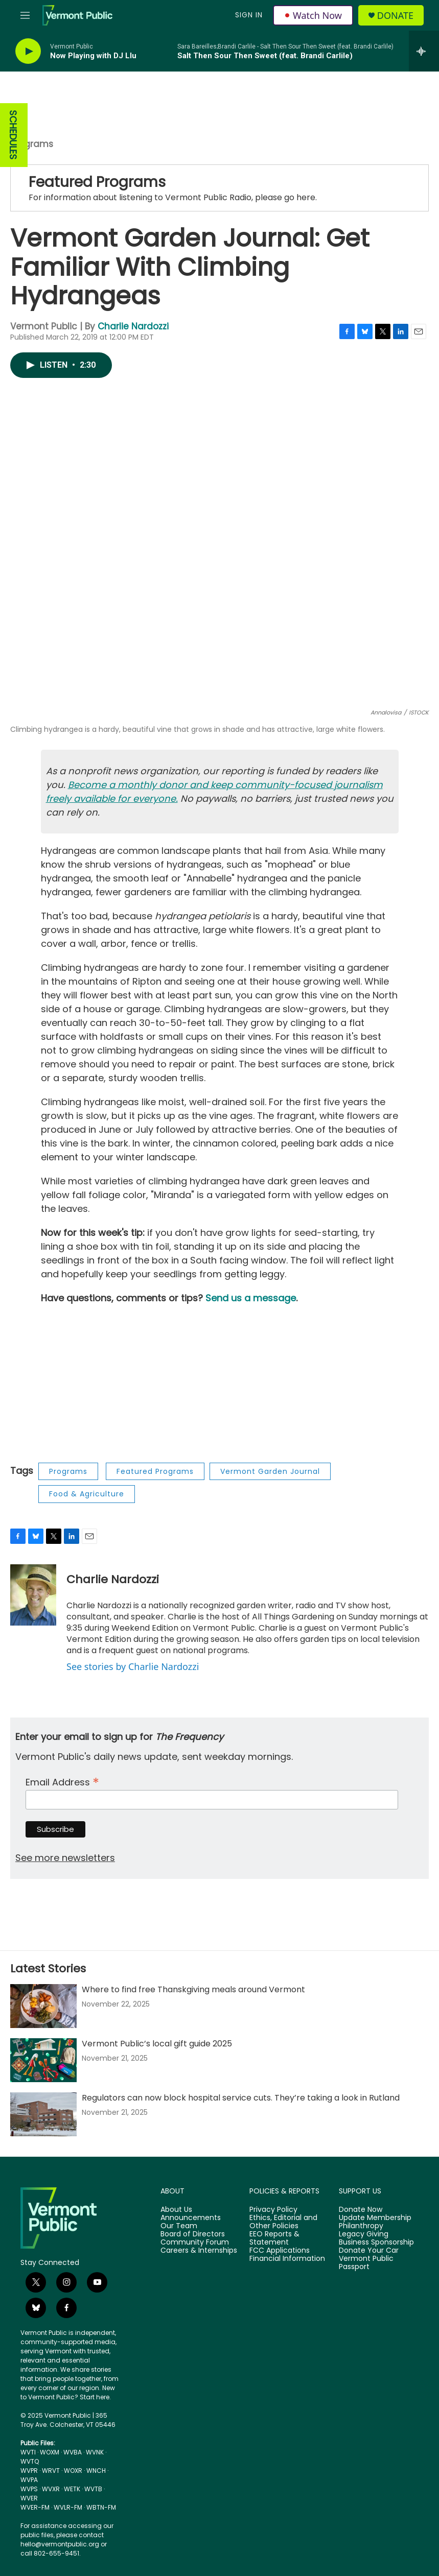 The height and width of the screenshot is (2576, 439). Describe the element at coordinates (68, 2507) in the screenshot. I see `WVLR-FM` at that location.